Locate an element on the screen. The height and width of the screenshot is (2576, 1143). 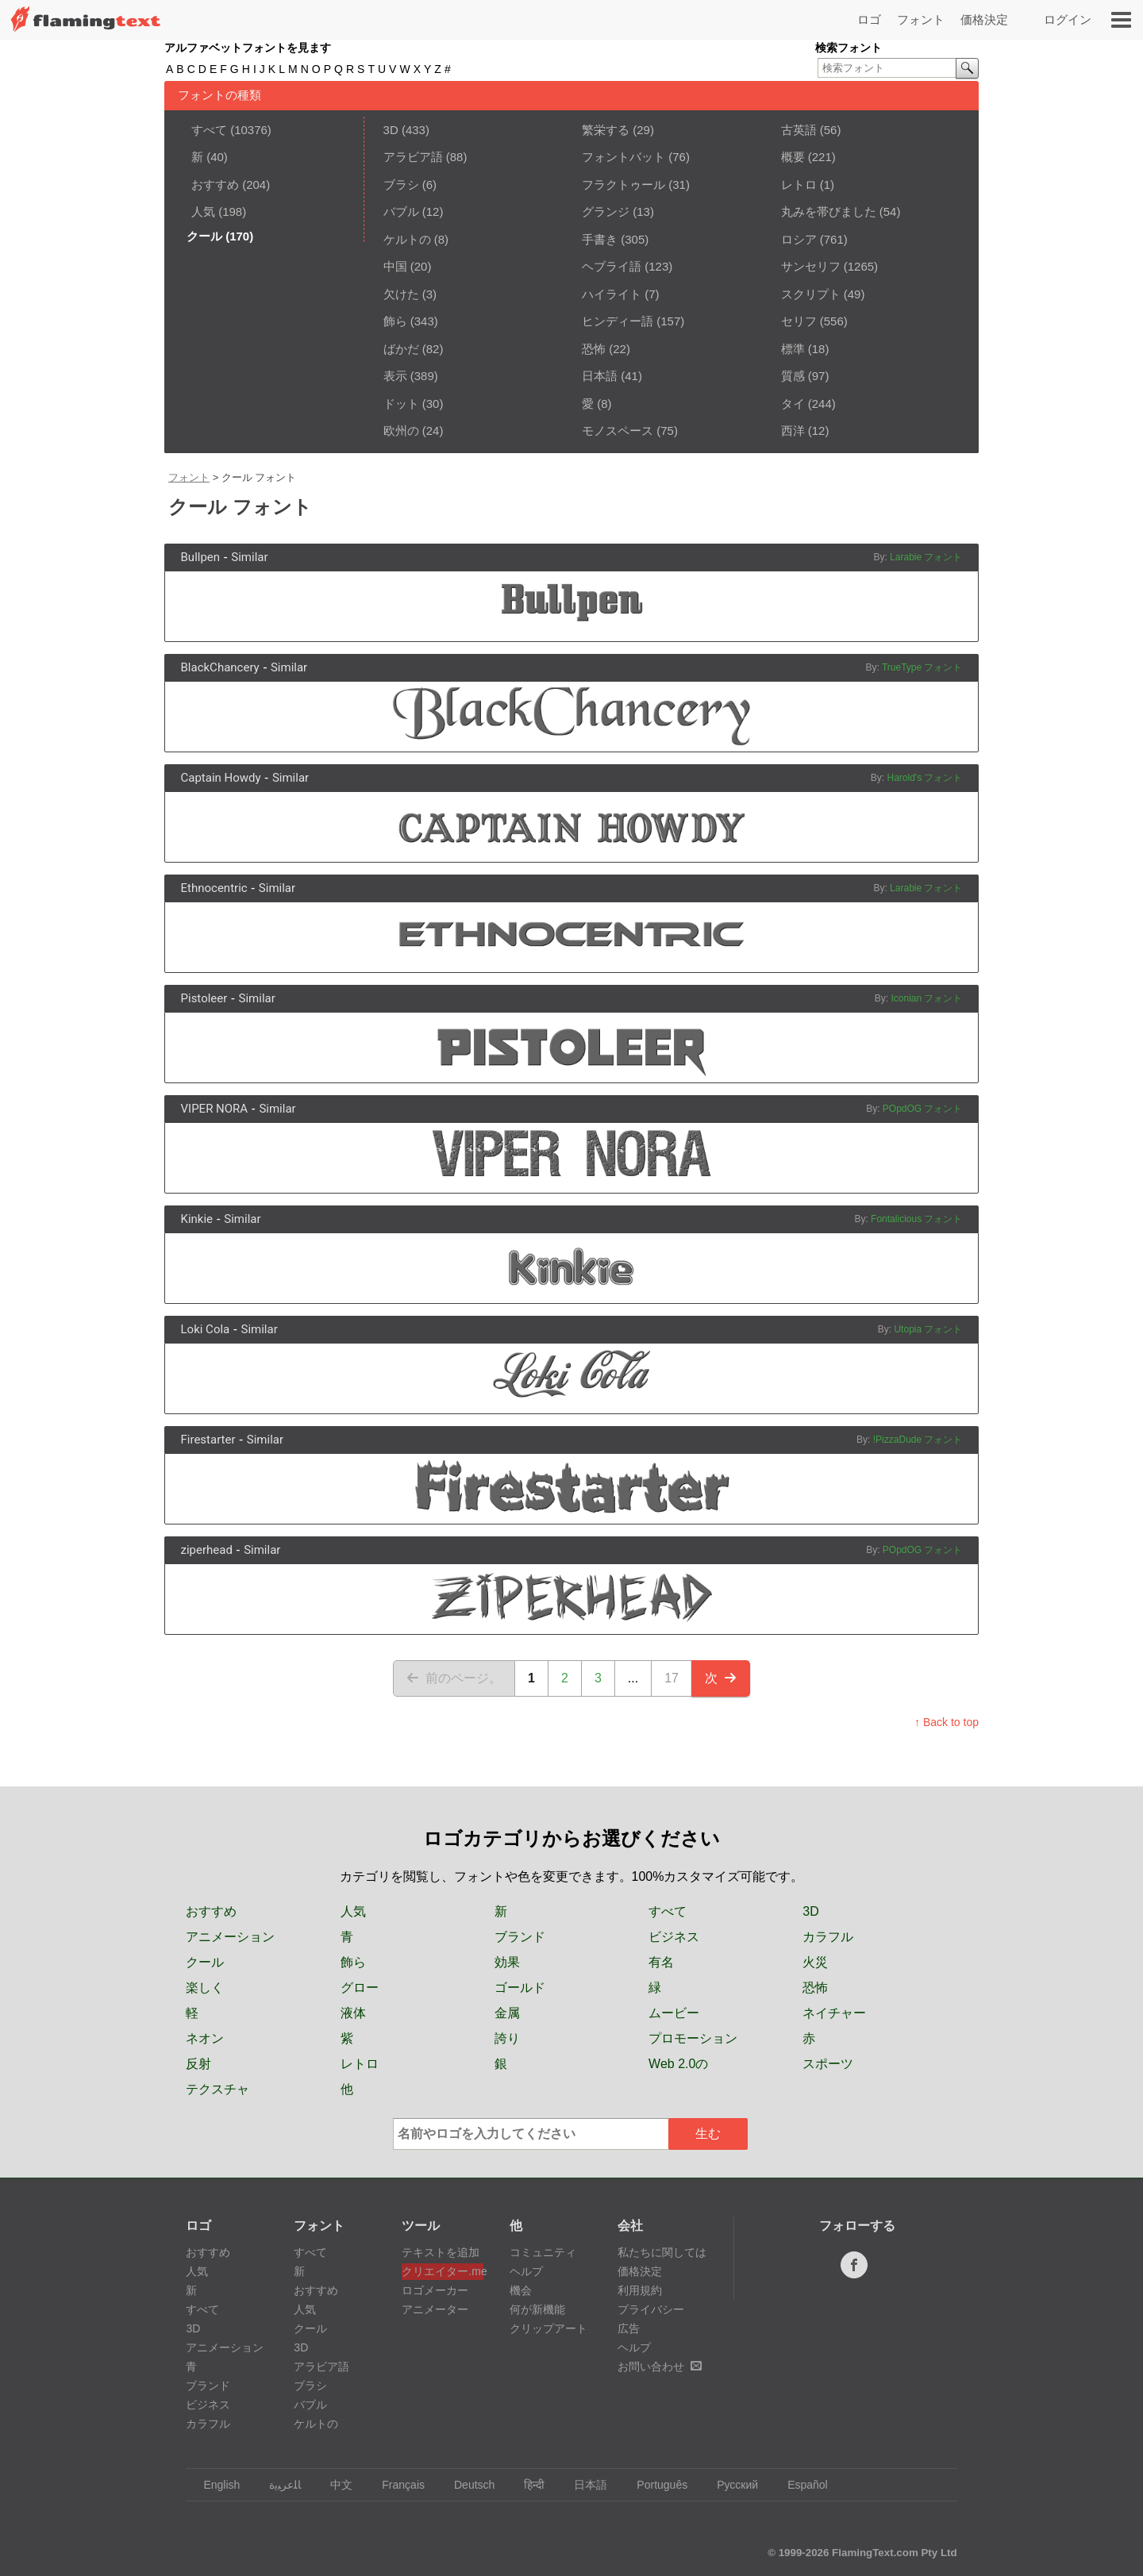
お問い合わせ is located at coordinates (660, 2366).